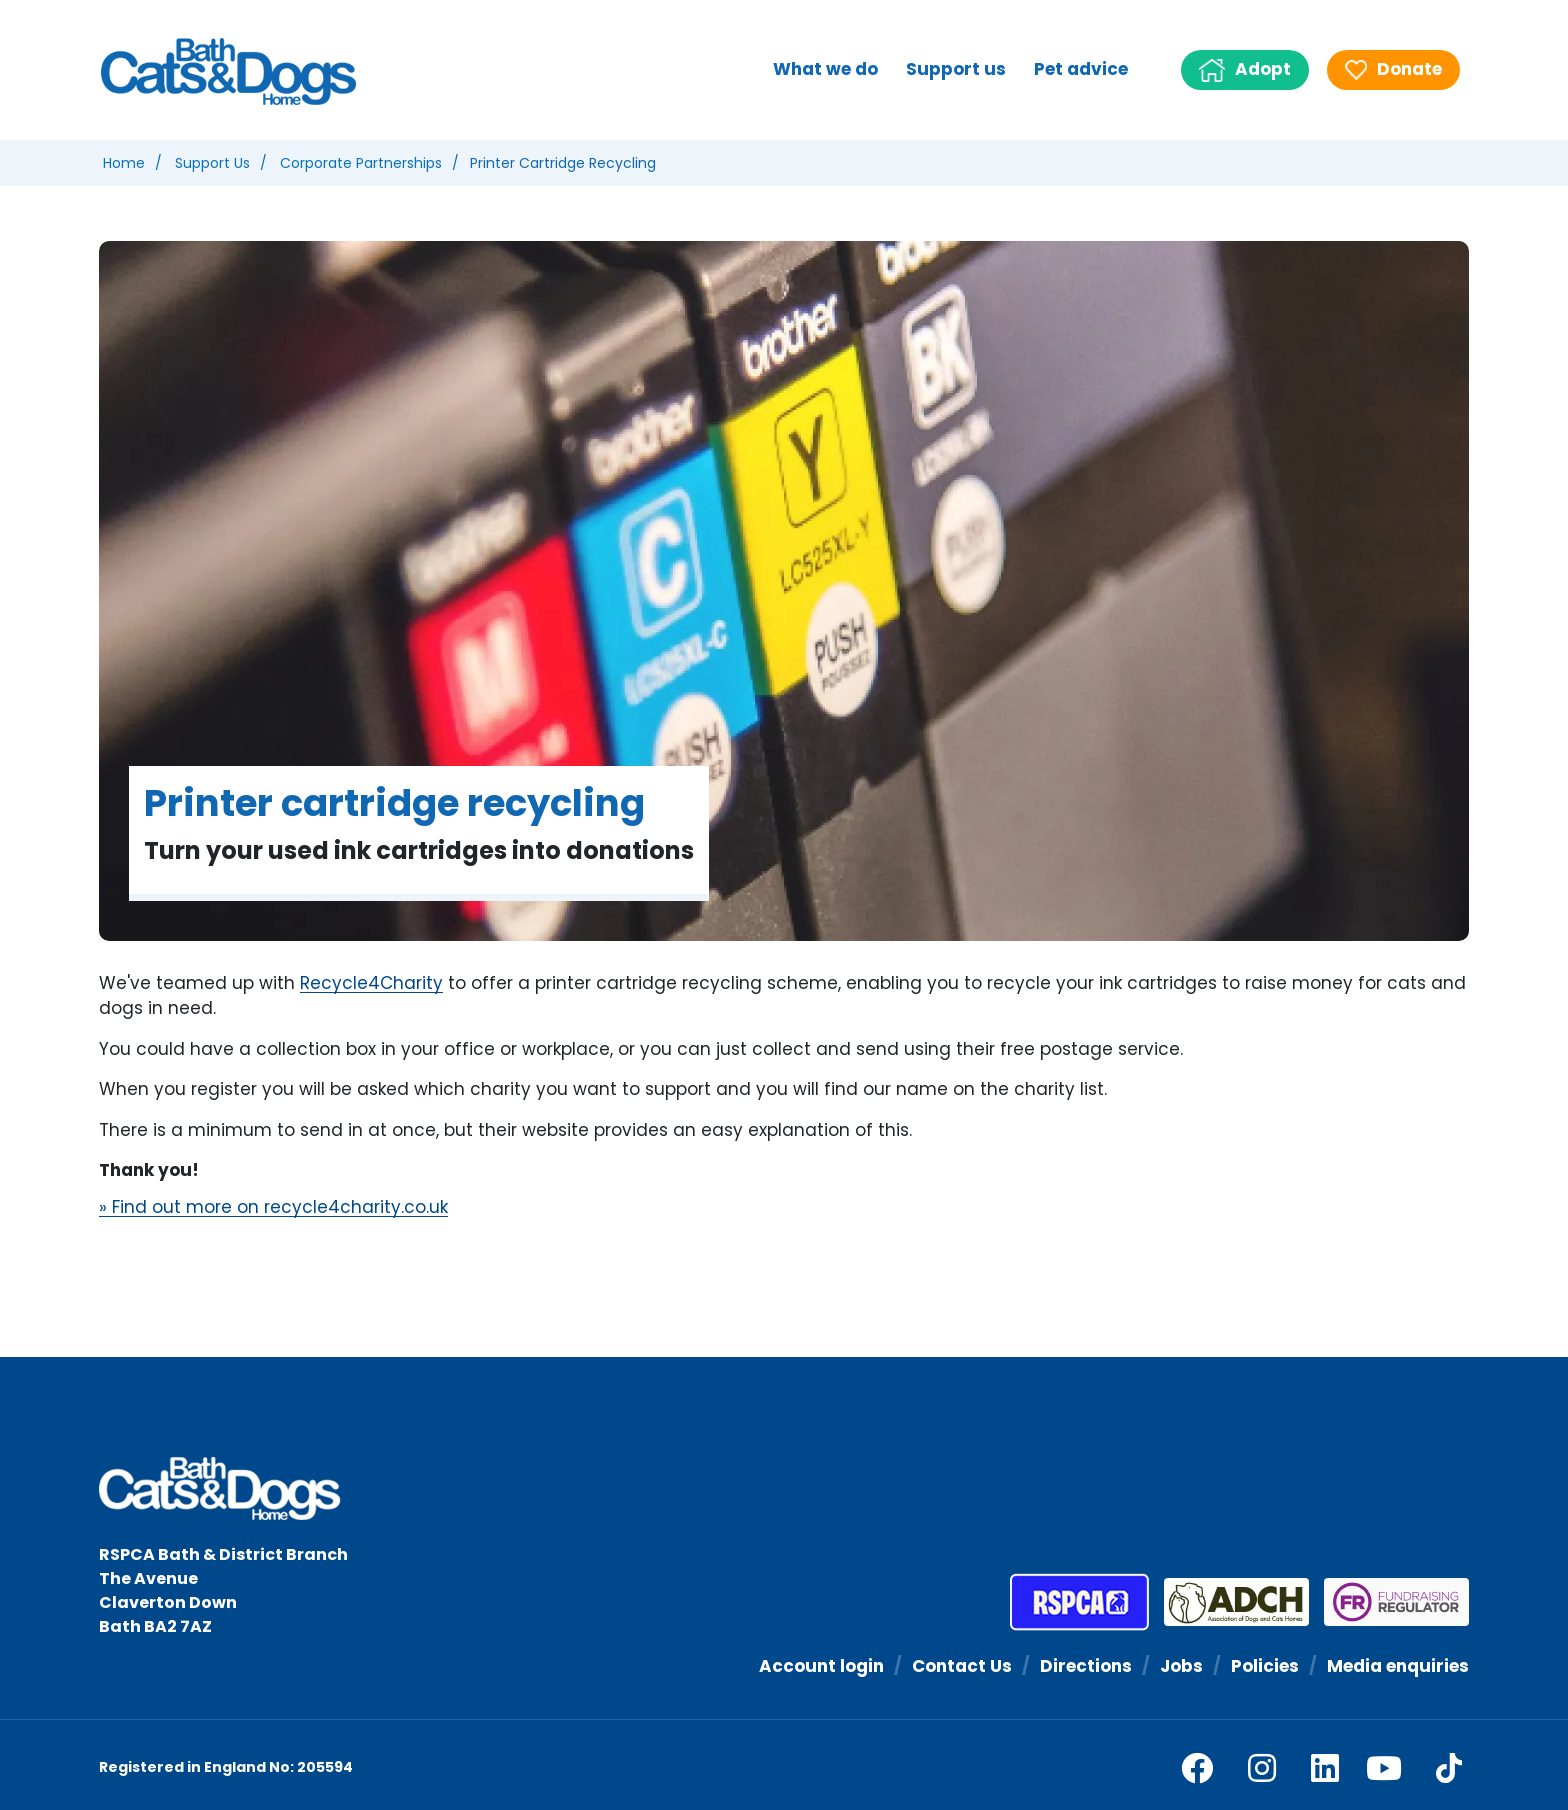  I want to click on Contact Us, so click(962, 1666).